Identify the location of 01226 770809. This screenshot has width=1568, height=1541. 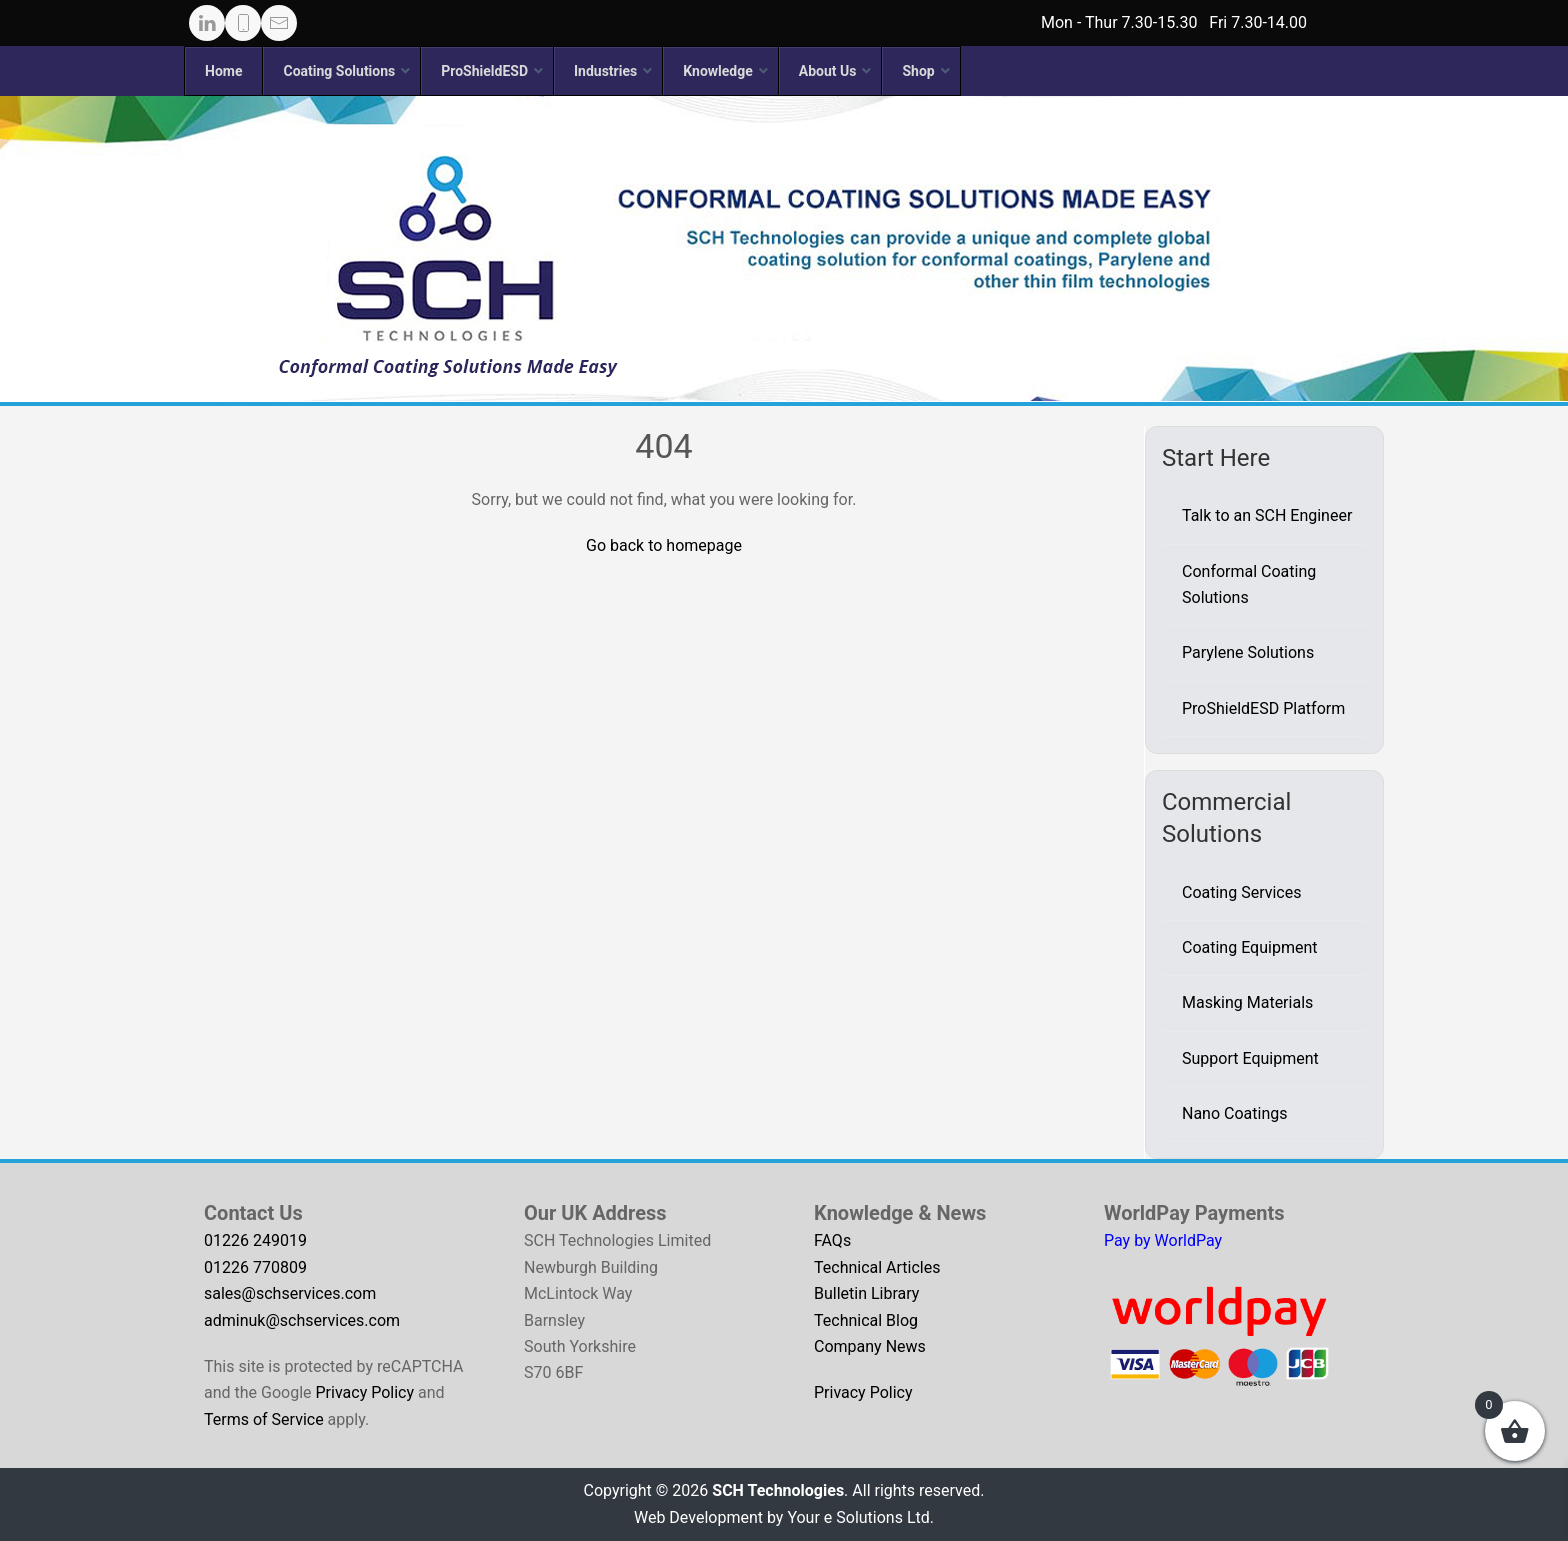
(255, 1267).